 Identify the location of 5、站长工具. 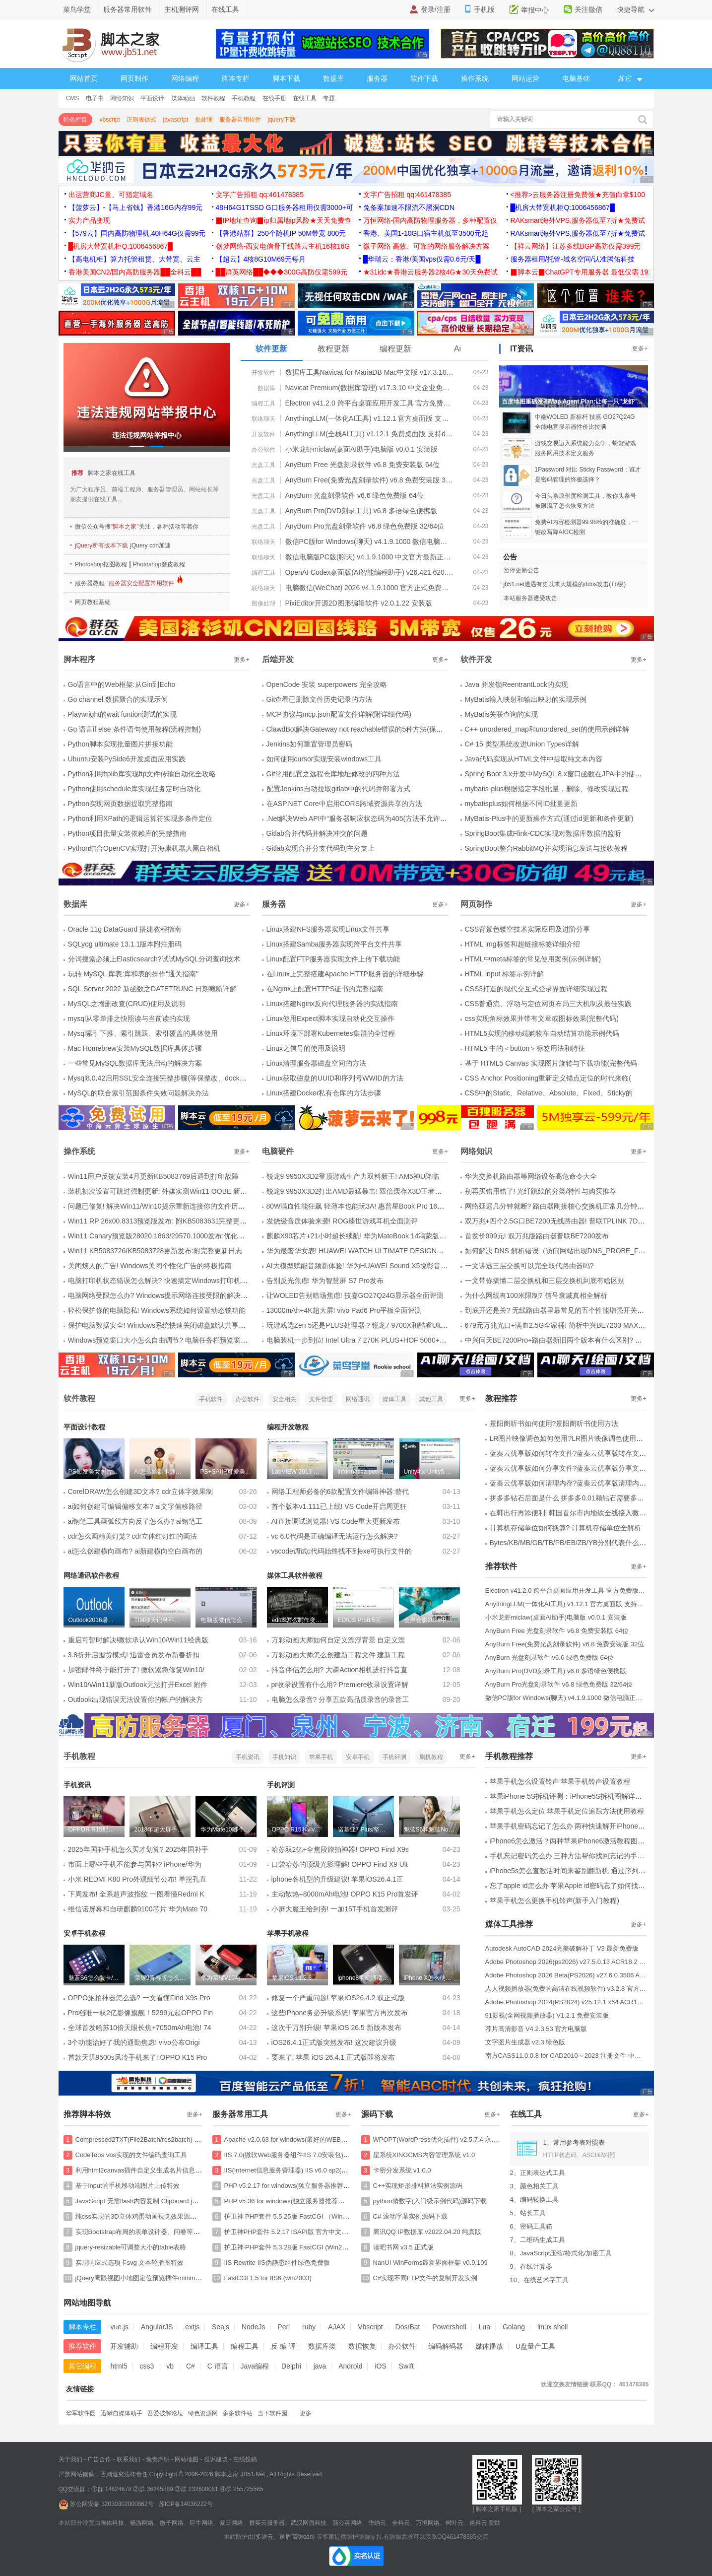
(528, 2213).